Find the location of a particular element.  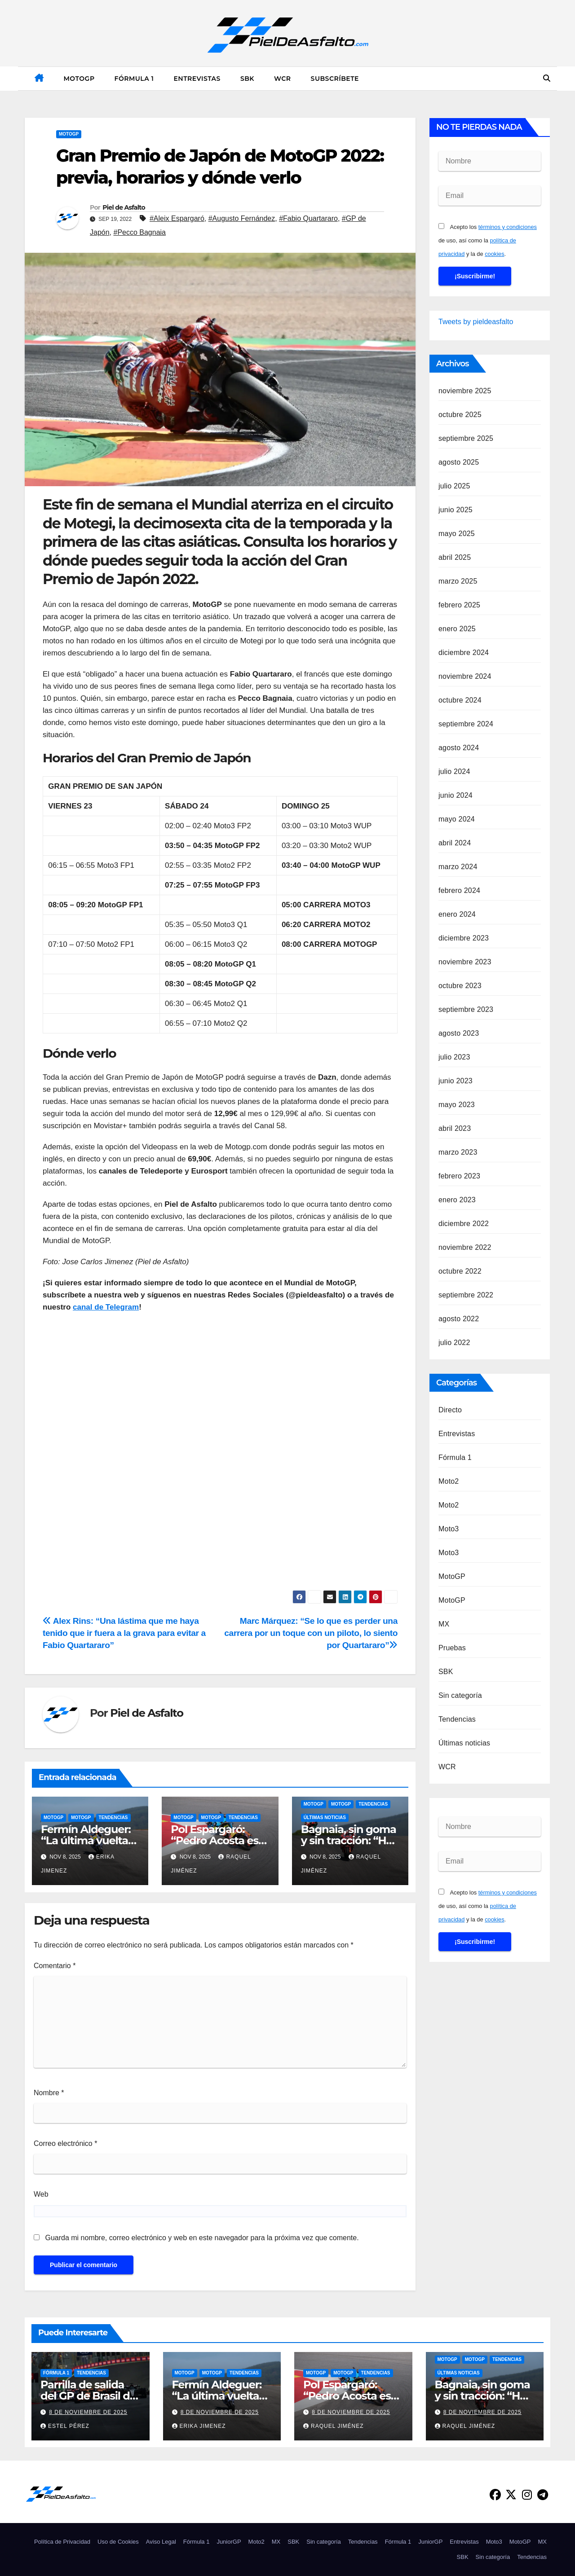

SBK is located at coordinates (247, 79).